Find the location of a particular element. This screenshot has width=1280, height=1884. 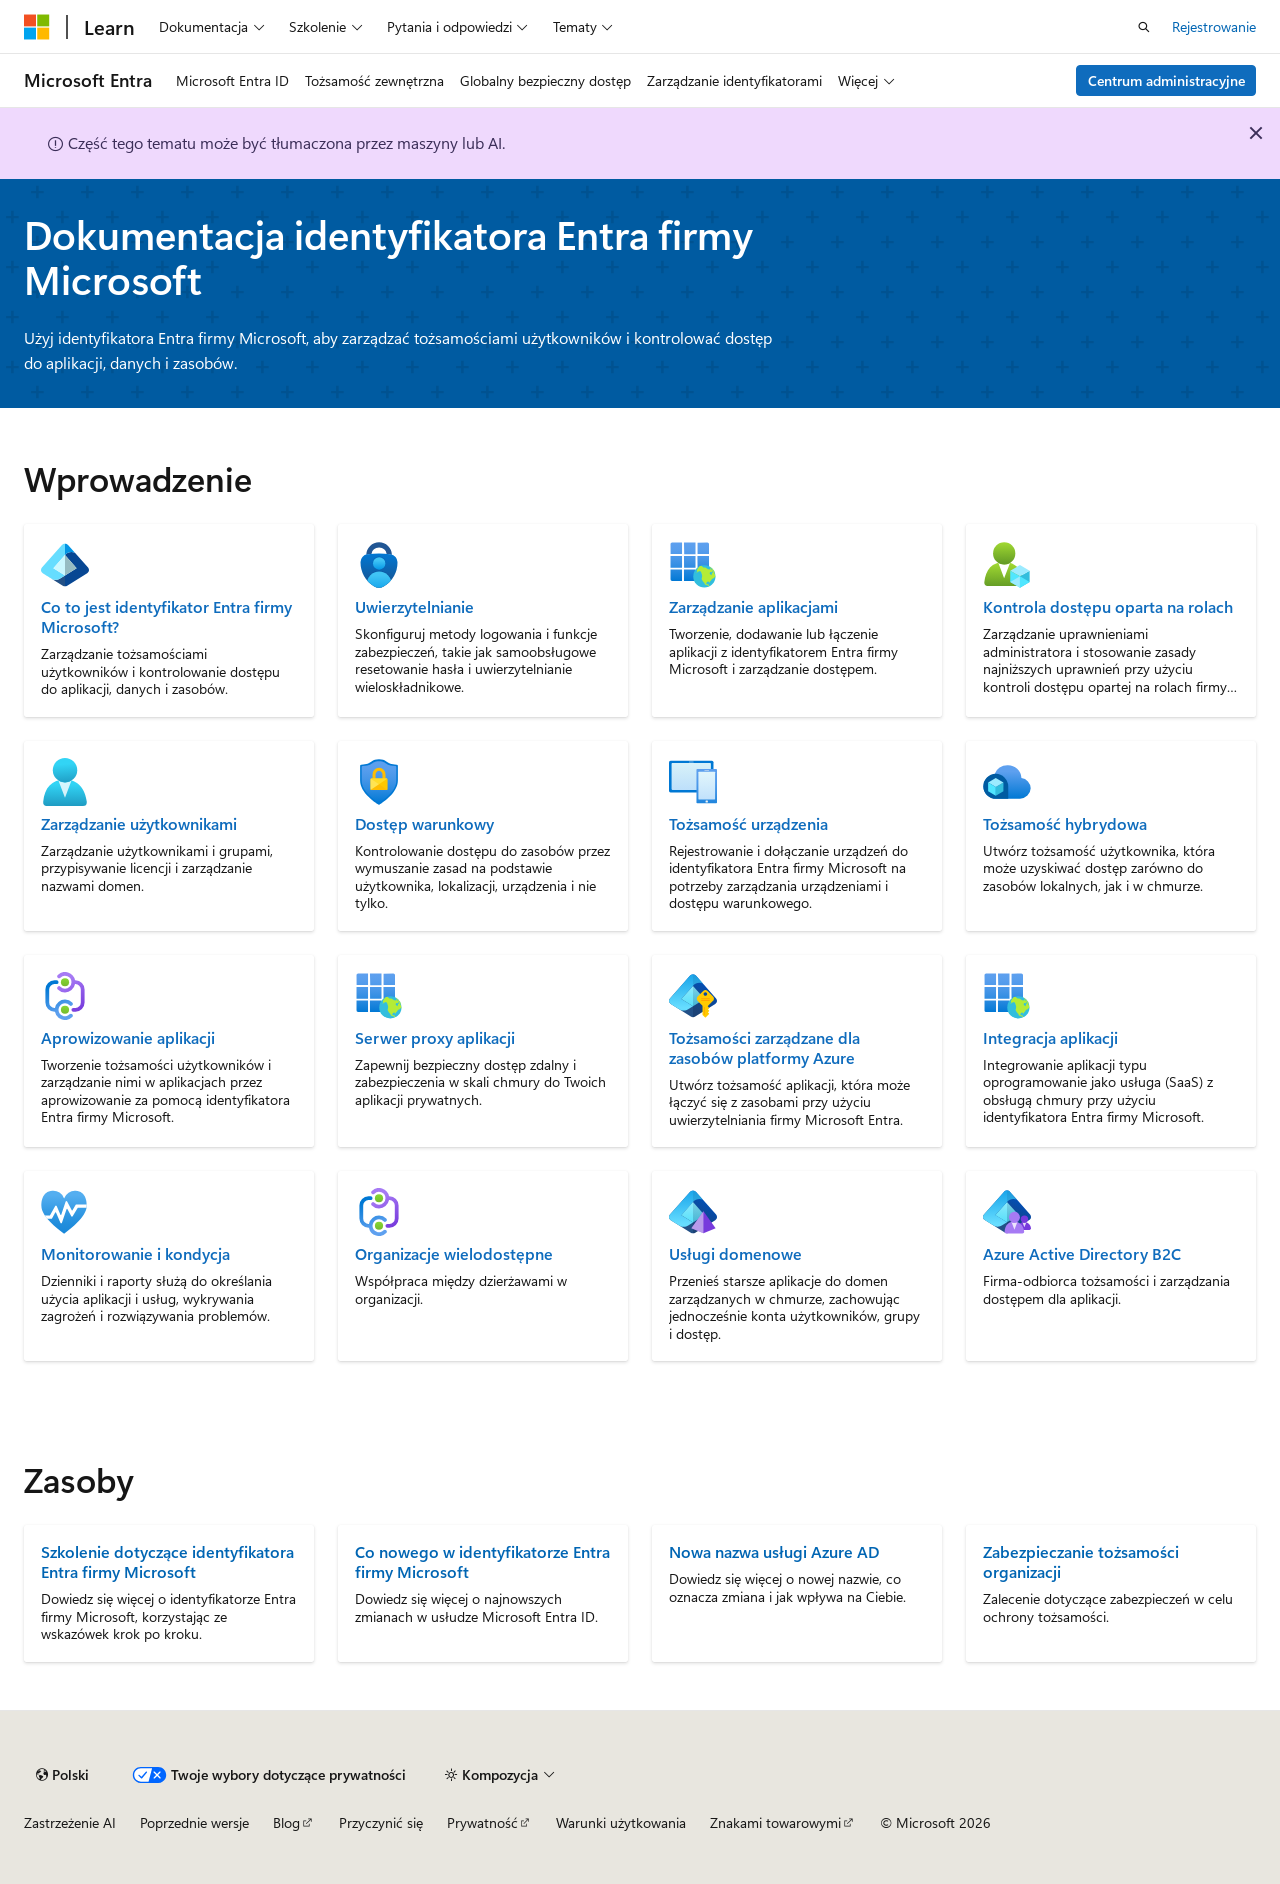

Nowa nazwa usługi Azure AD is located at coordinates (774, 1551).